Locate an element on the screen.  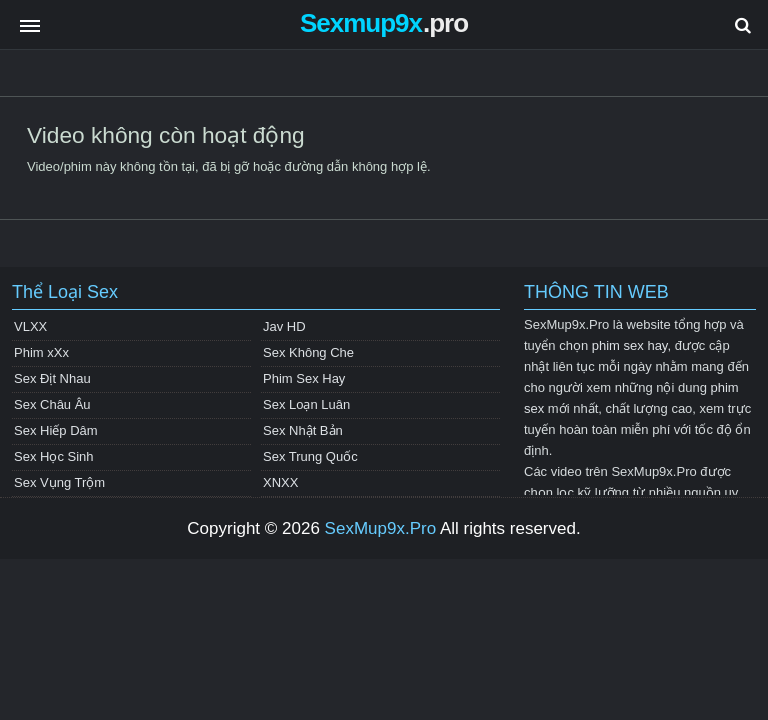
Sex Loạn Luân is located at coordinates (306, 404).